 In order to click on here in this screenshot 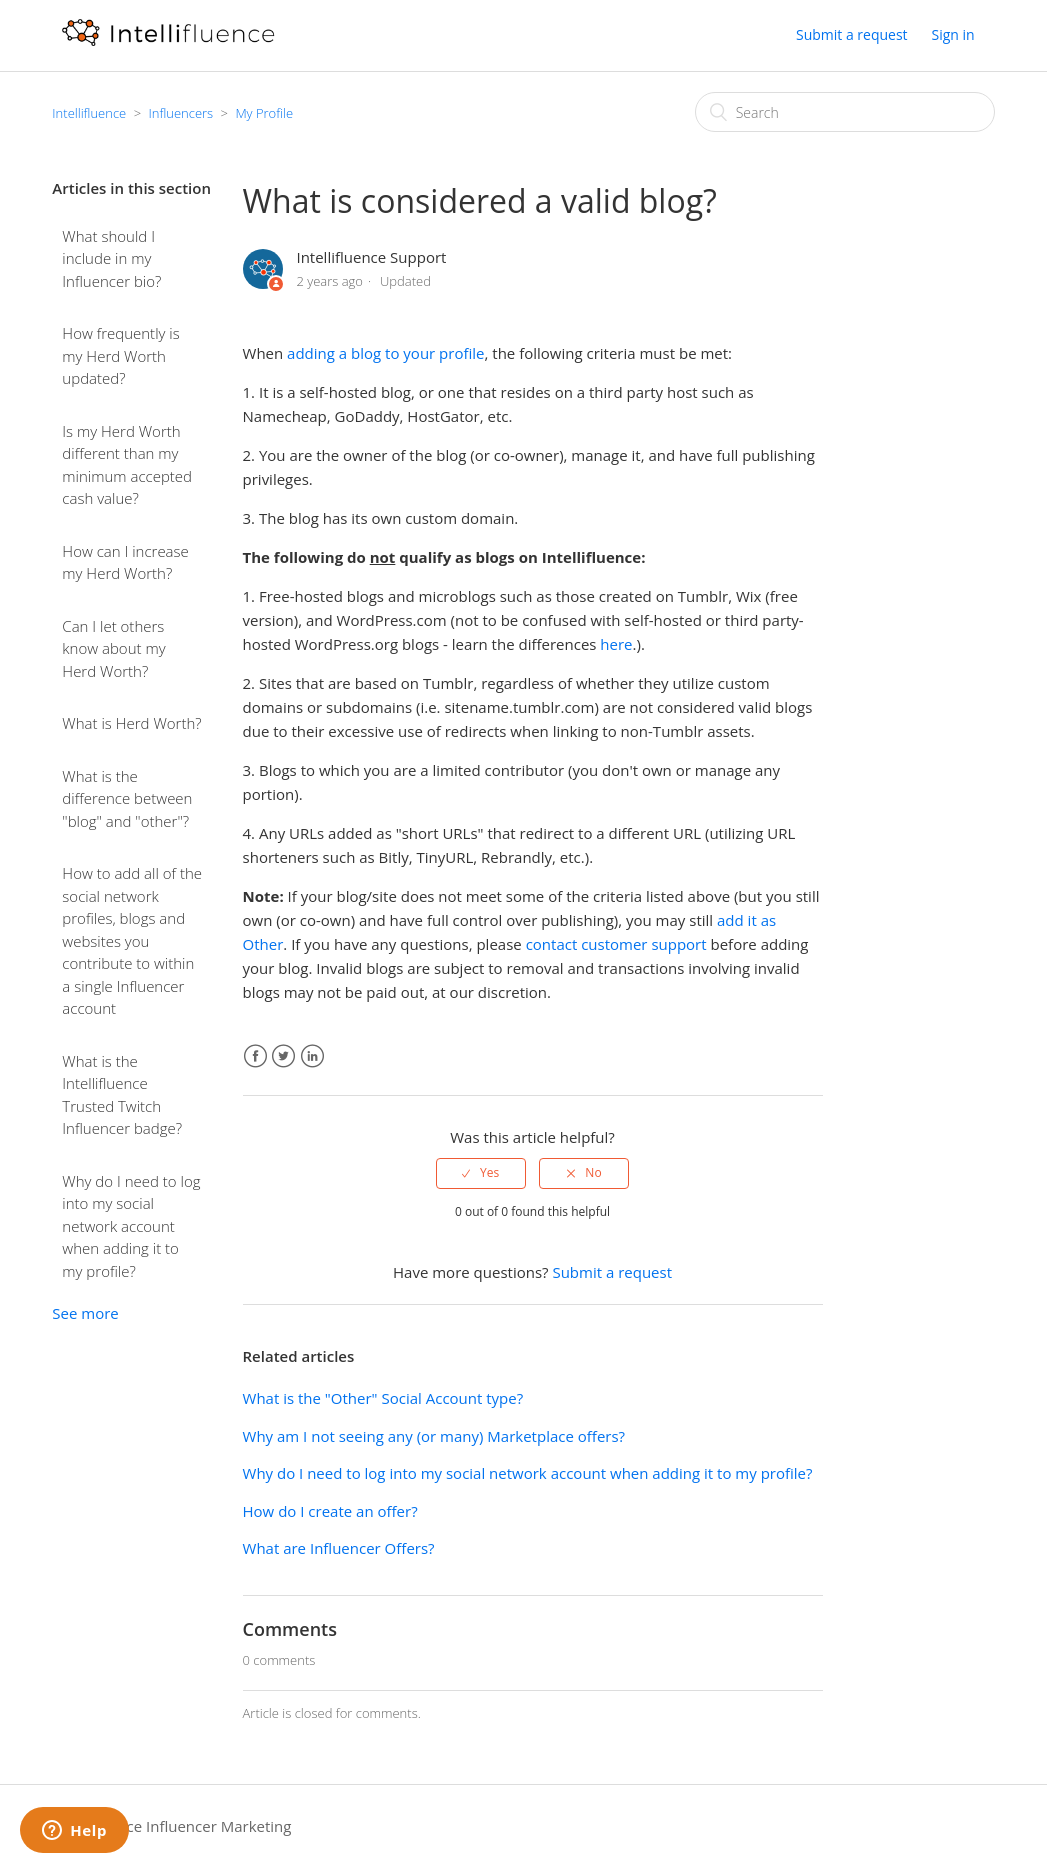, I will do `click(616, 644)`.